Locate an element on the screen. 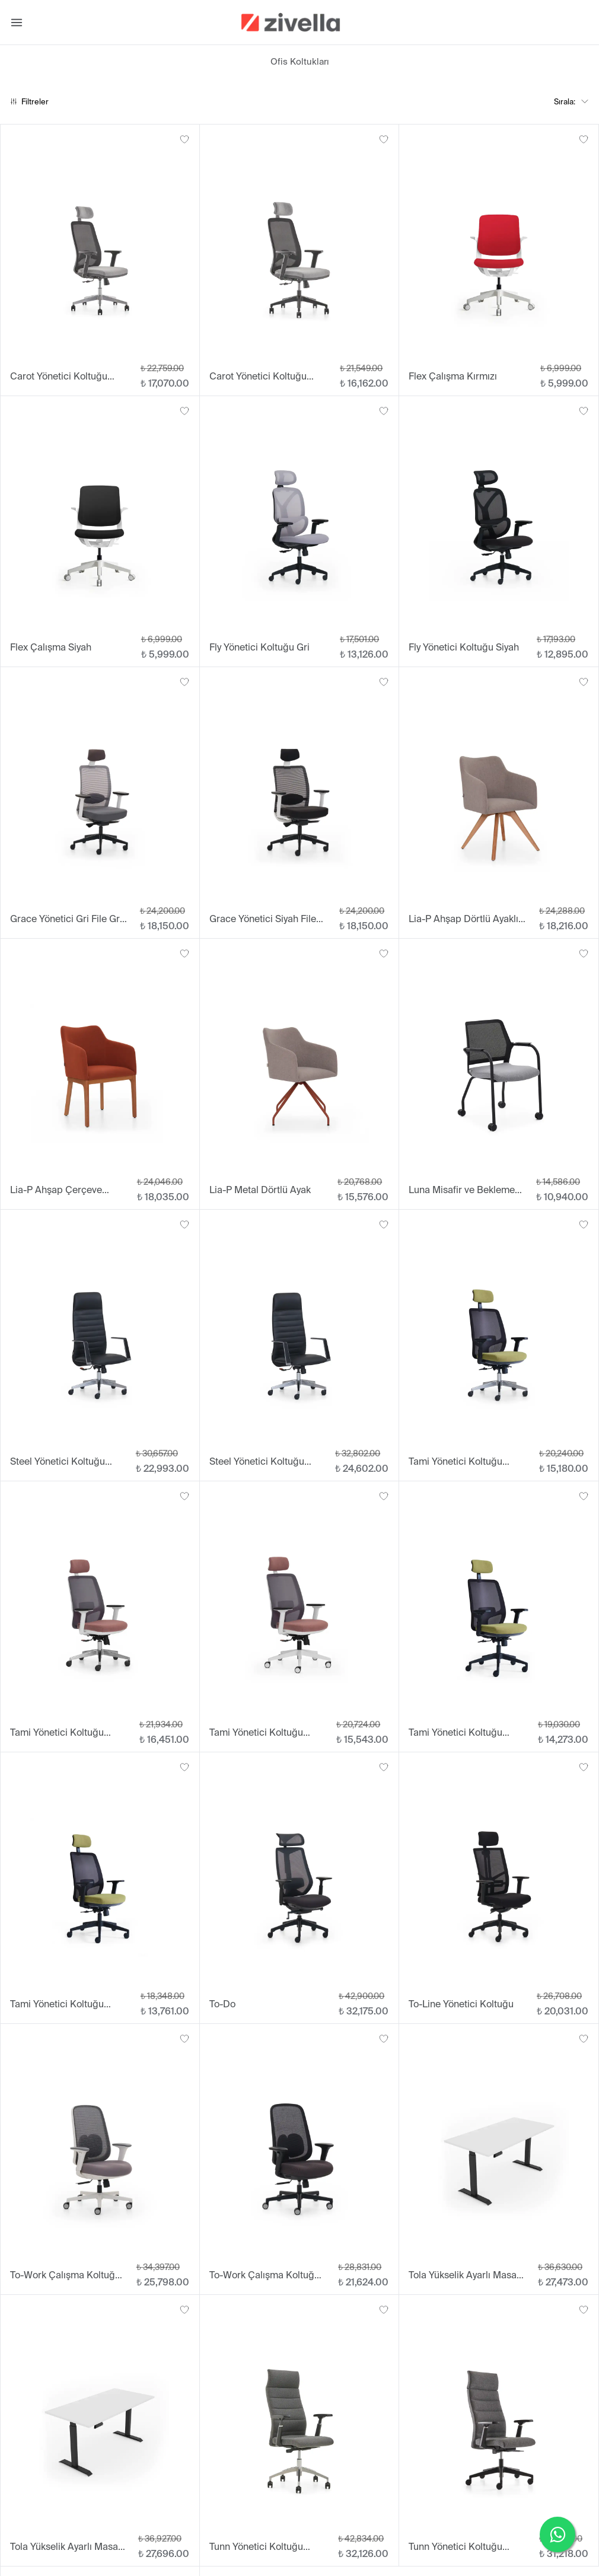 The width and height of the screenshot is (599, 2576). Tami Yönetici Koltuğu Alüminyum Ayak is located at coordinates (455, 1462).